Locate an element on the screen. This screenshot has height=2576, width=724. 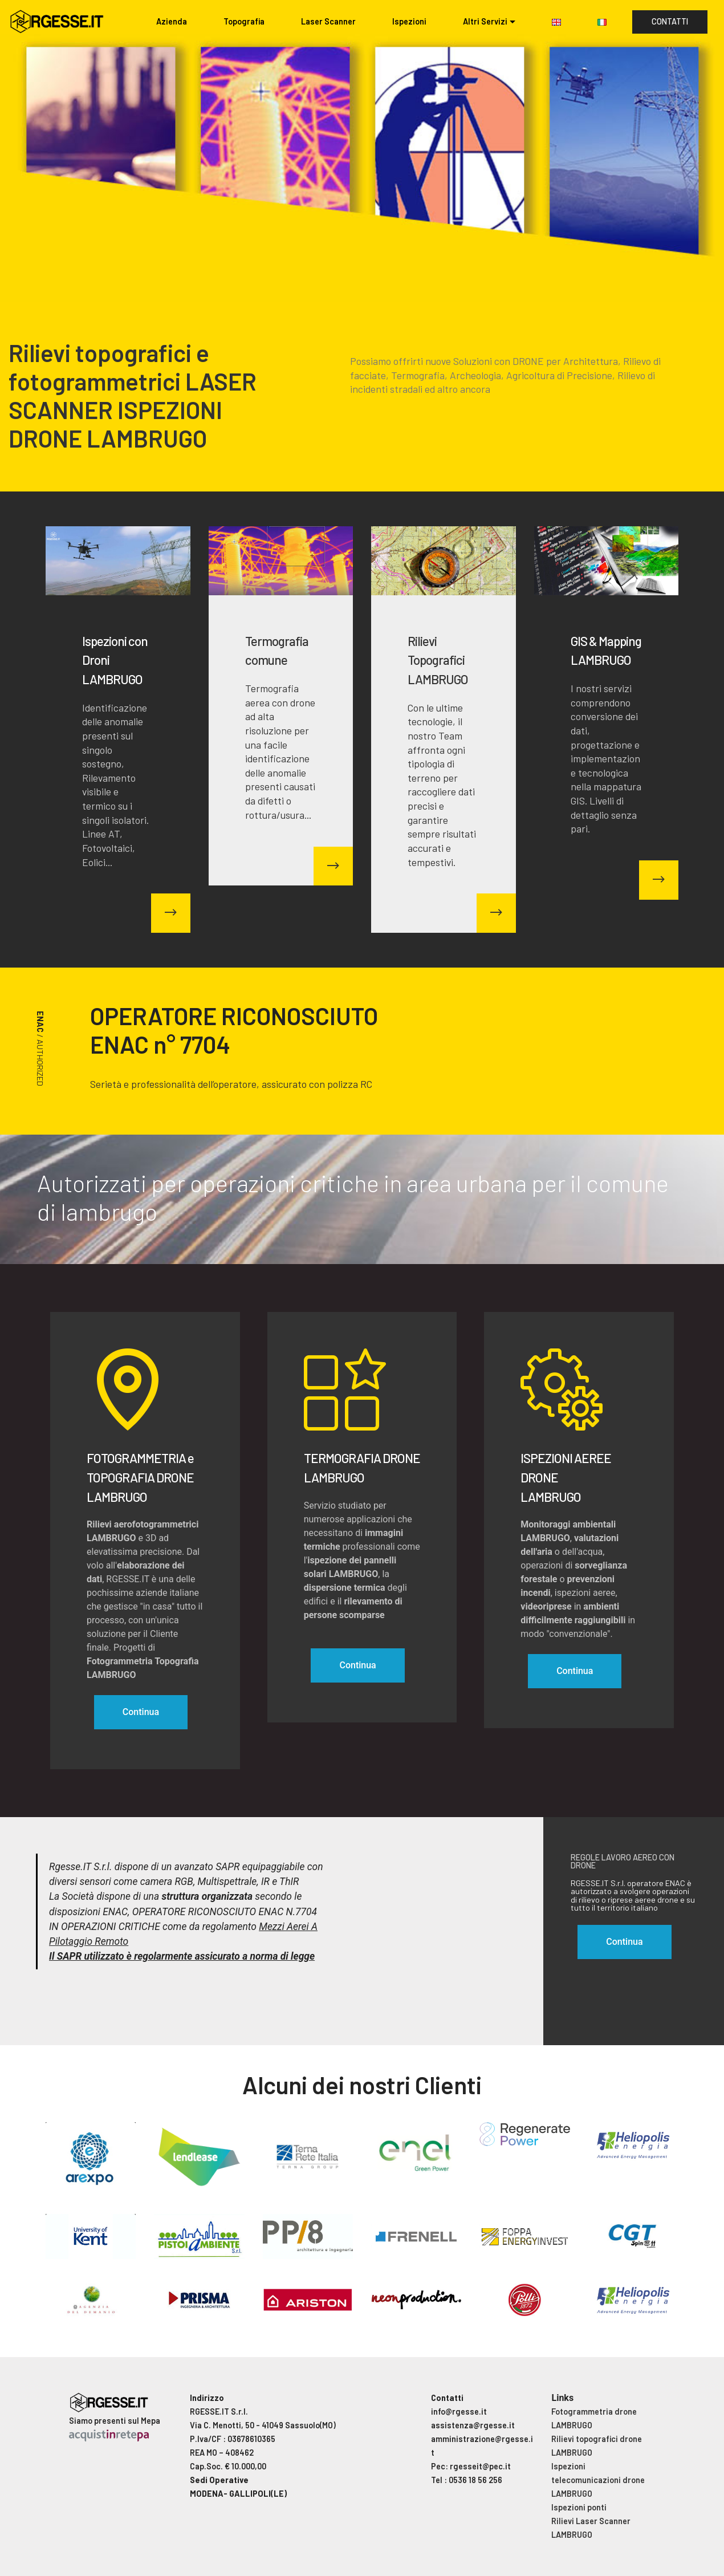
Continua is located at coordinates (141, 1712).